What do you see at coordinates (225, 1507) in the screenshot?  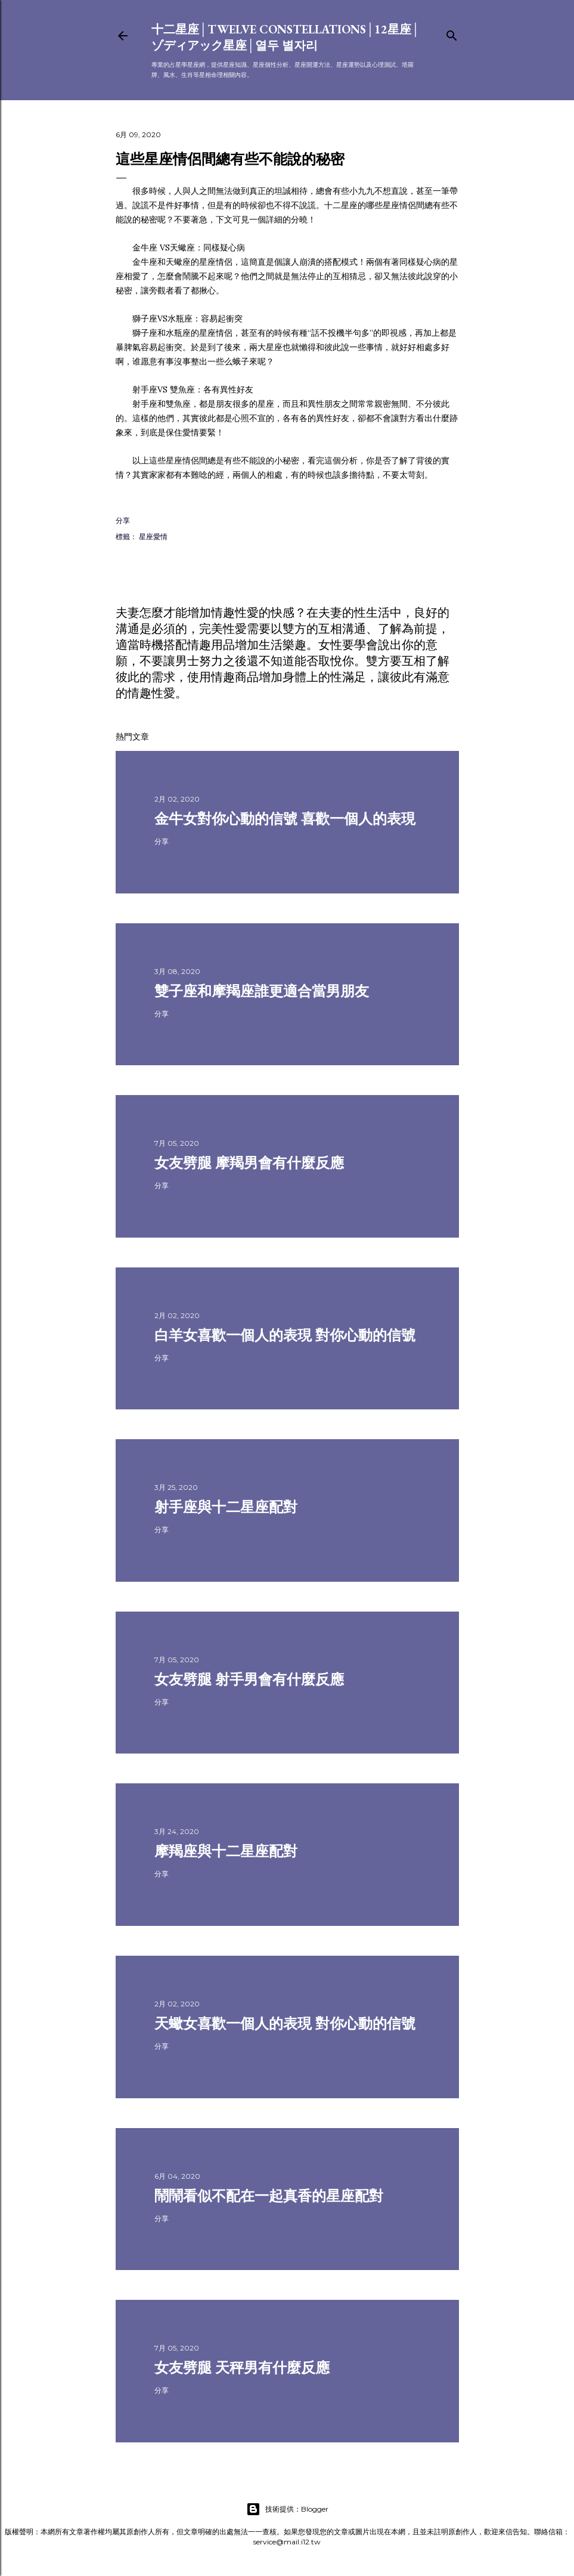 I see `射手座與十二星座配對` at bounding box center [225, 1507].